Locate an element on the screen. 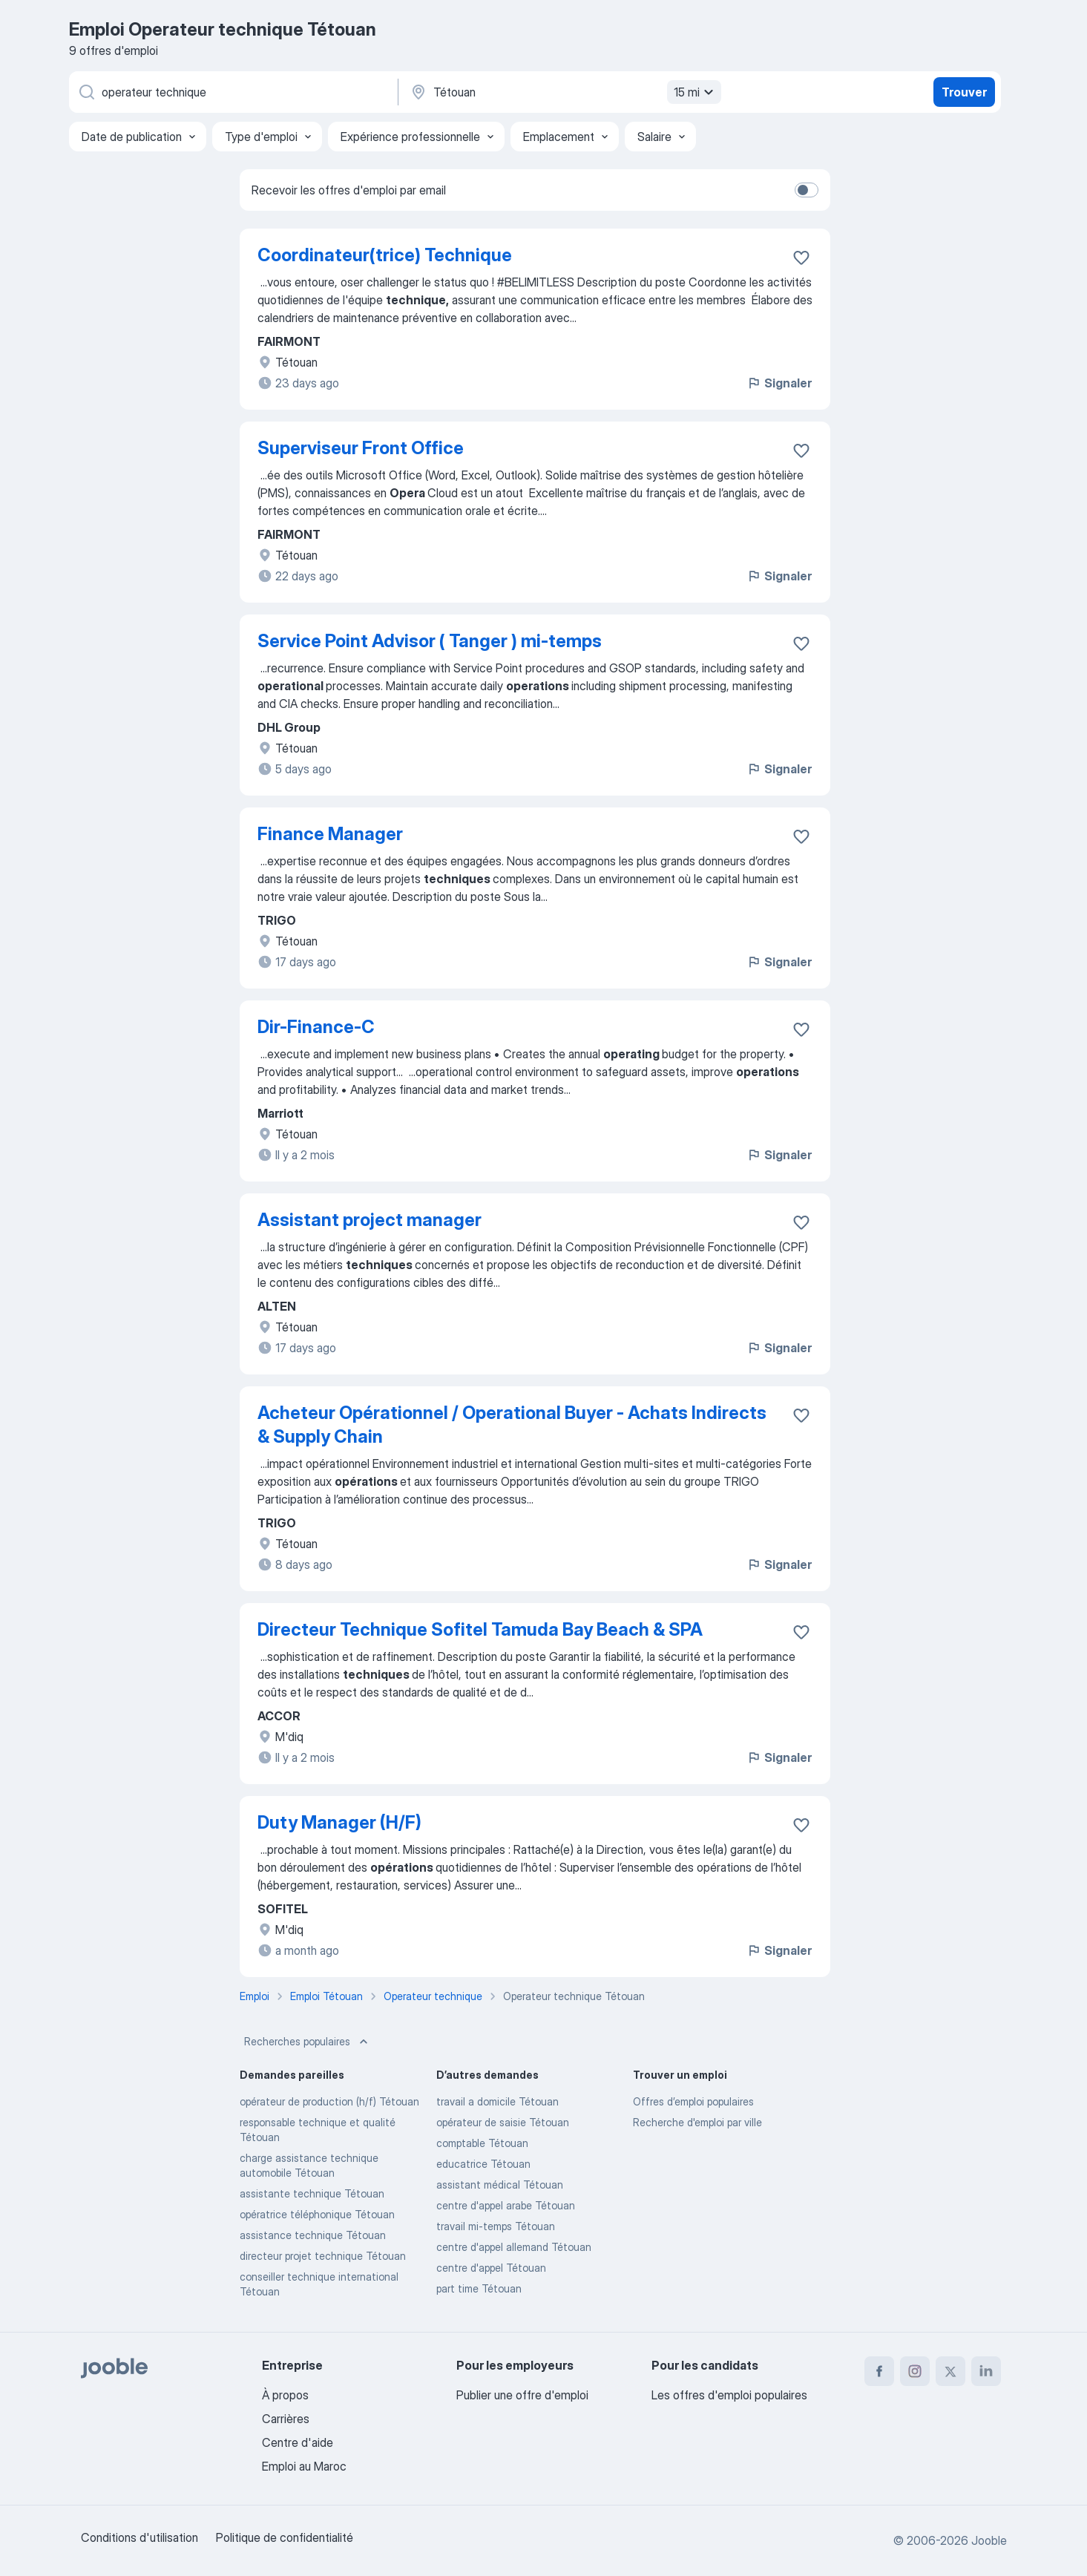 This screenshot has height=2576, width=1087. [twitter] is located at coordinates (950, 2371).